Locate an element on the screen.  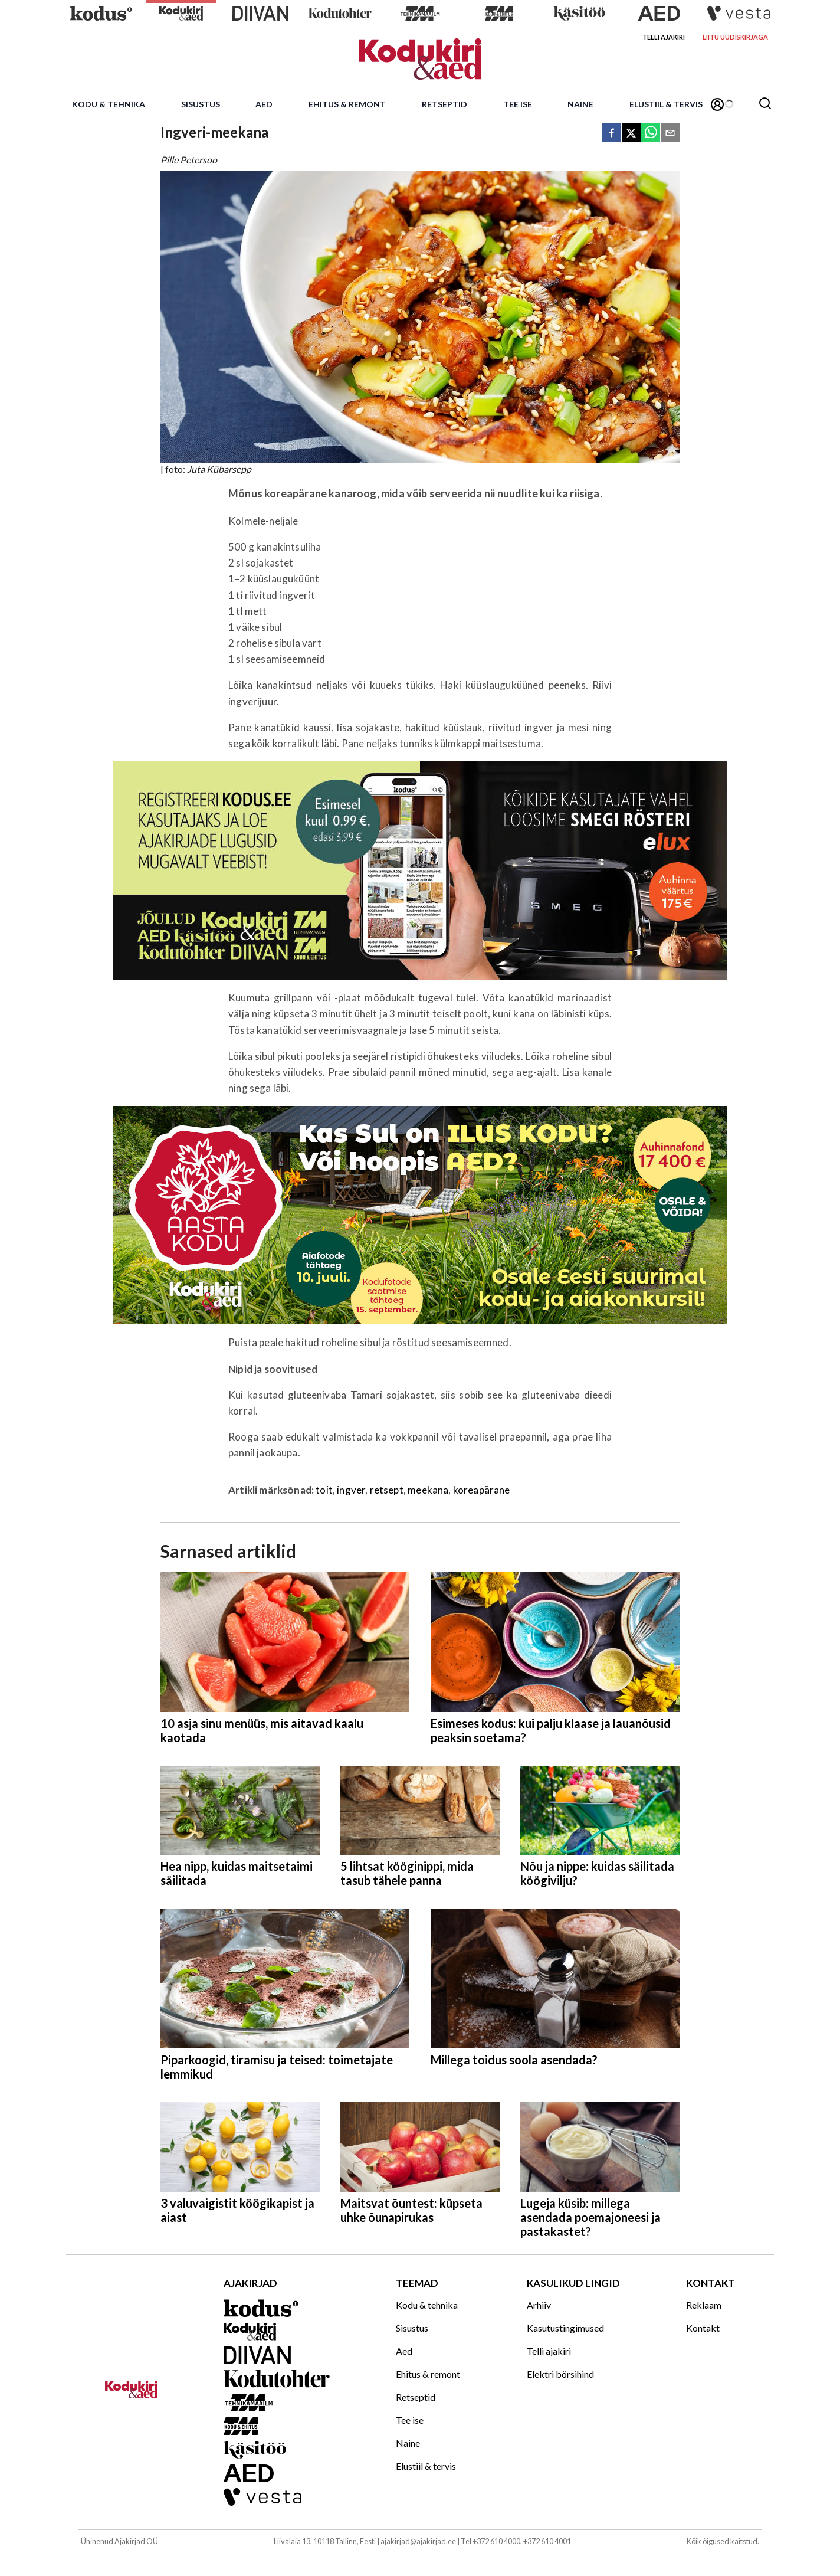
[email] is located at coordinates (670, 133).